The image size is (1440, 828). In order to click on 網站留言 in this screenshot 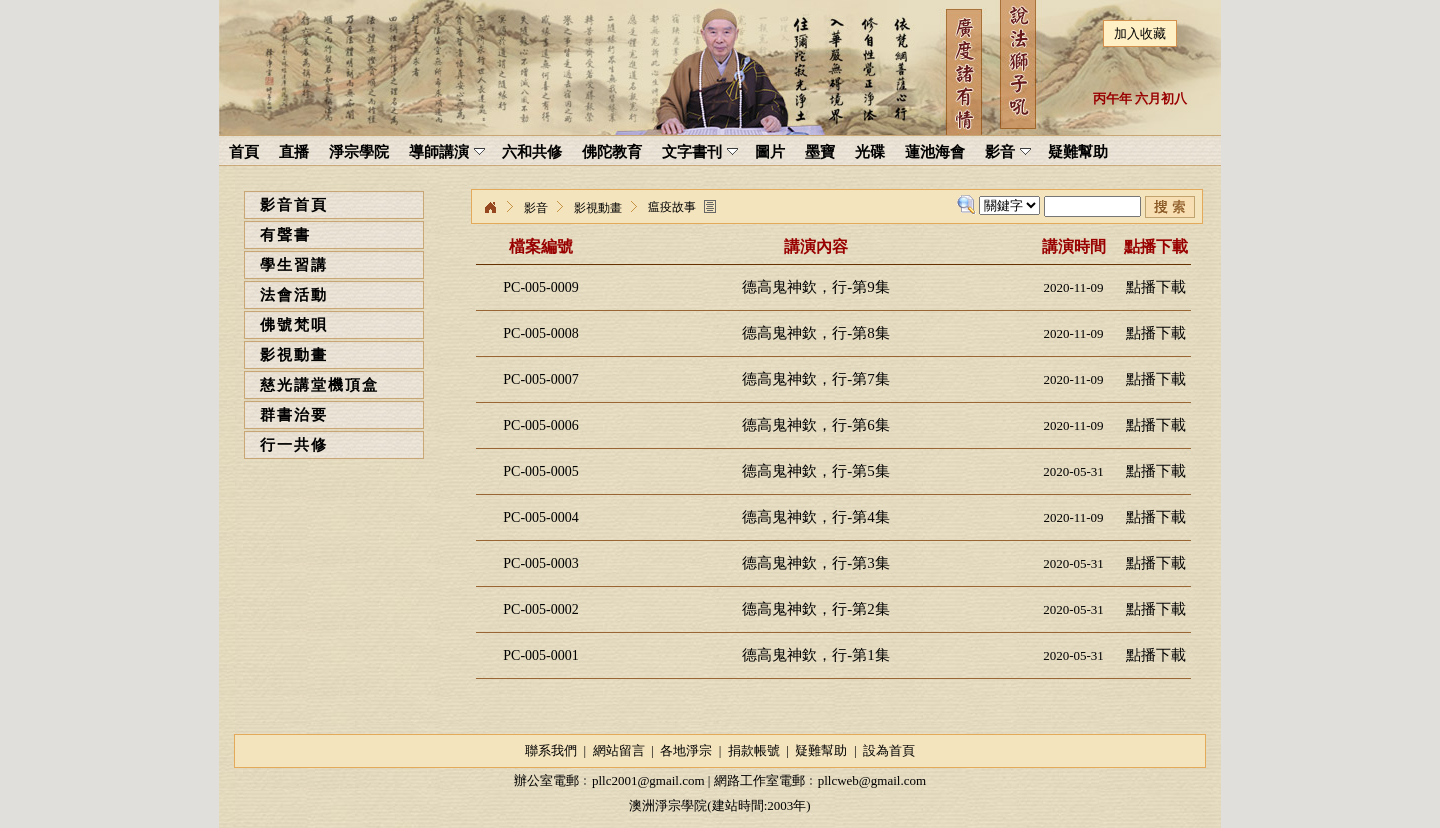, I will do `click(619, 750)`.